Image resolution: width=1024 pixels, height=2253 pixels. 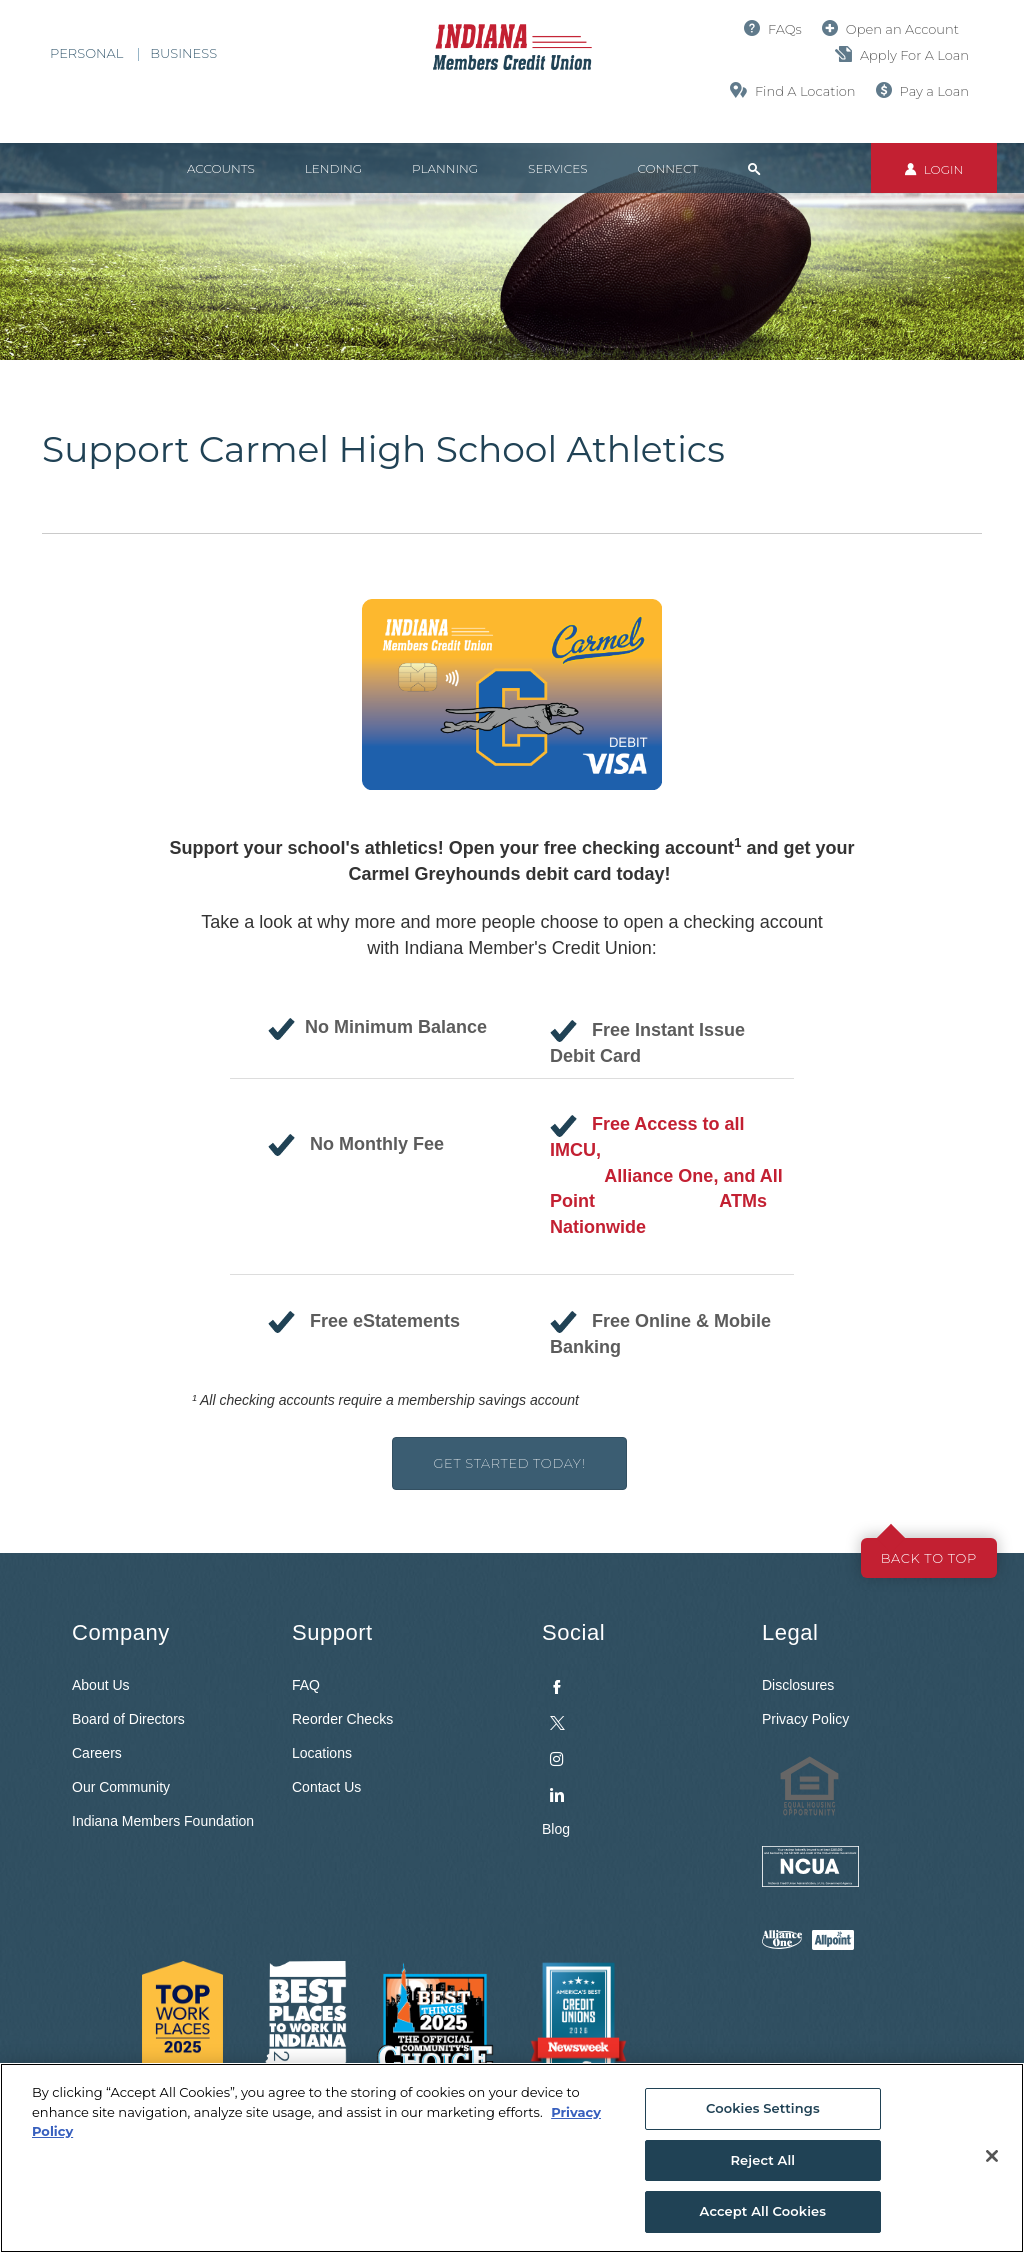 What do you see at coordinates (445, 168) in the screenshot?
I see `Planning [button]` at bounding box center [445, 168].